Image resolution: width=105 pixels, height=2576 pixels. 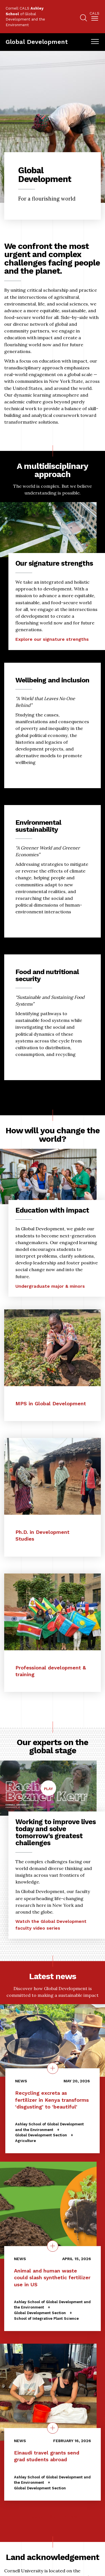 What do you see at coordinates (50, 1403) in the screenshot?
I see `MPS in Global Development` at bounding box center [50, 1403].